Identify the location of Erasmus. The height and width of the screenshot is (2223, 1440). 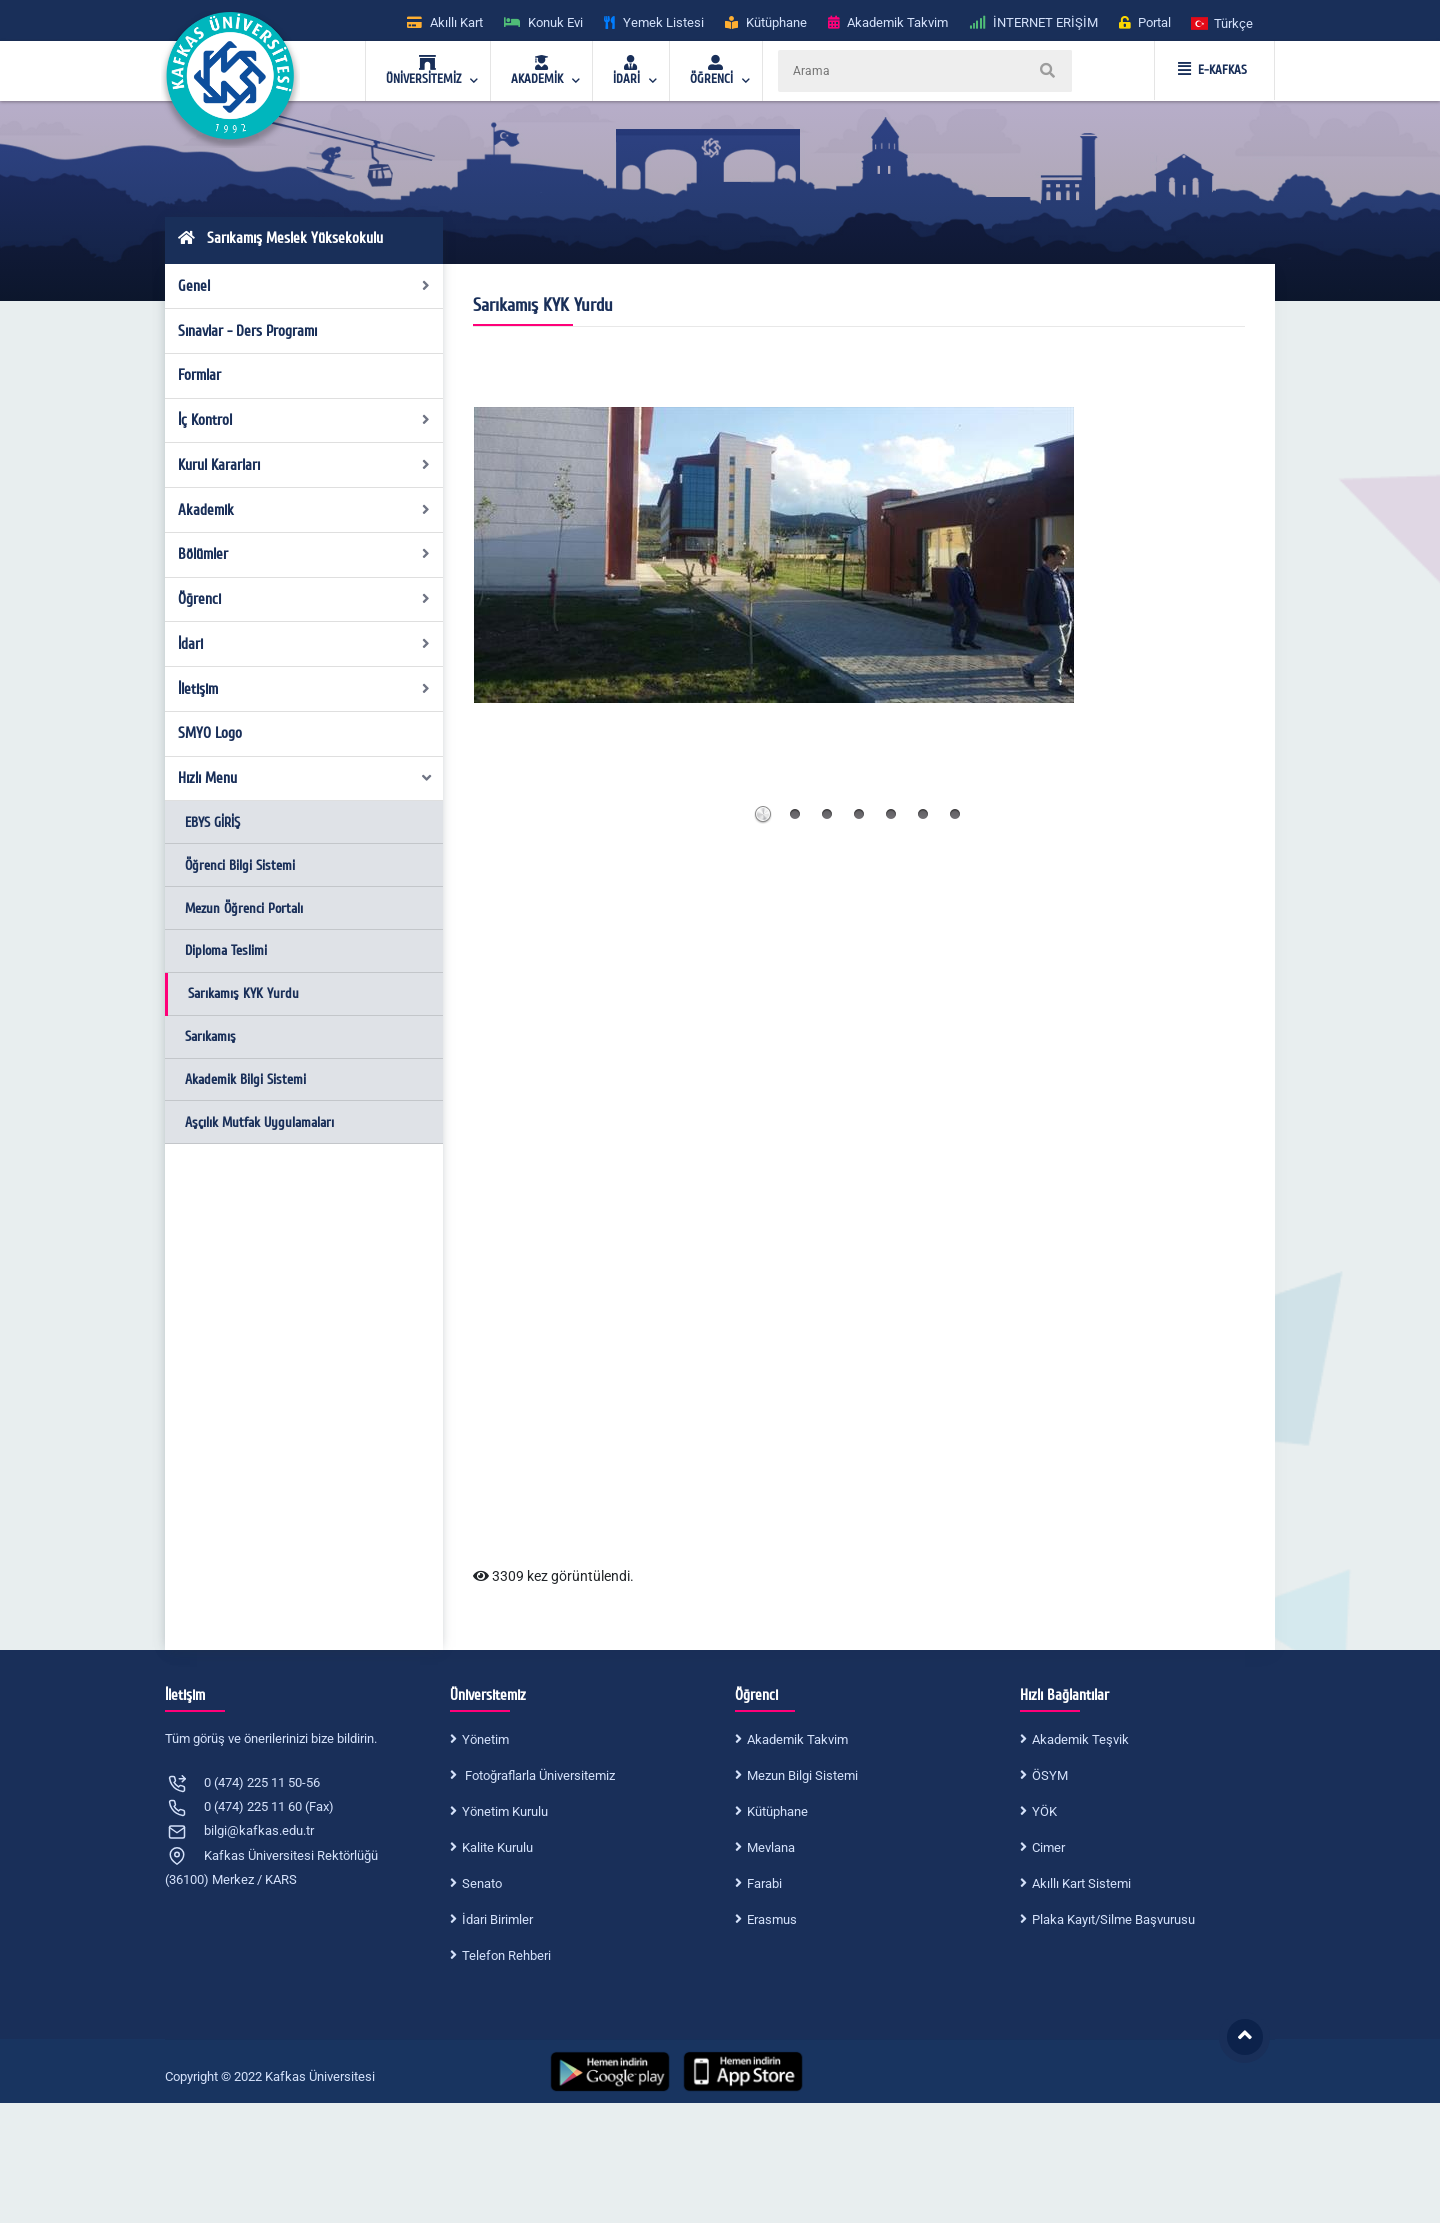
(772, 1919).